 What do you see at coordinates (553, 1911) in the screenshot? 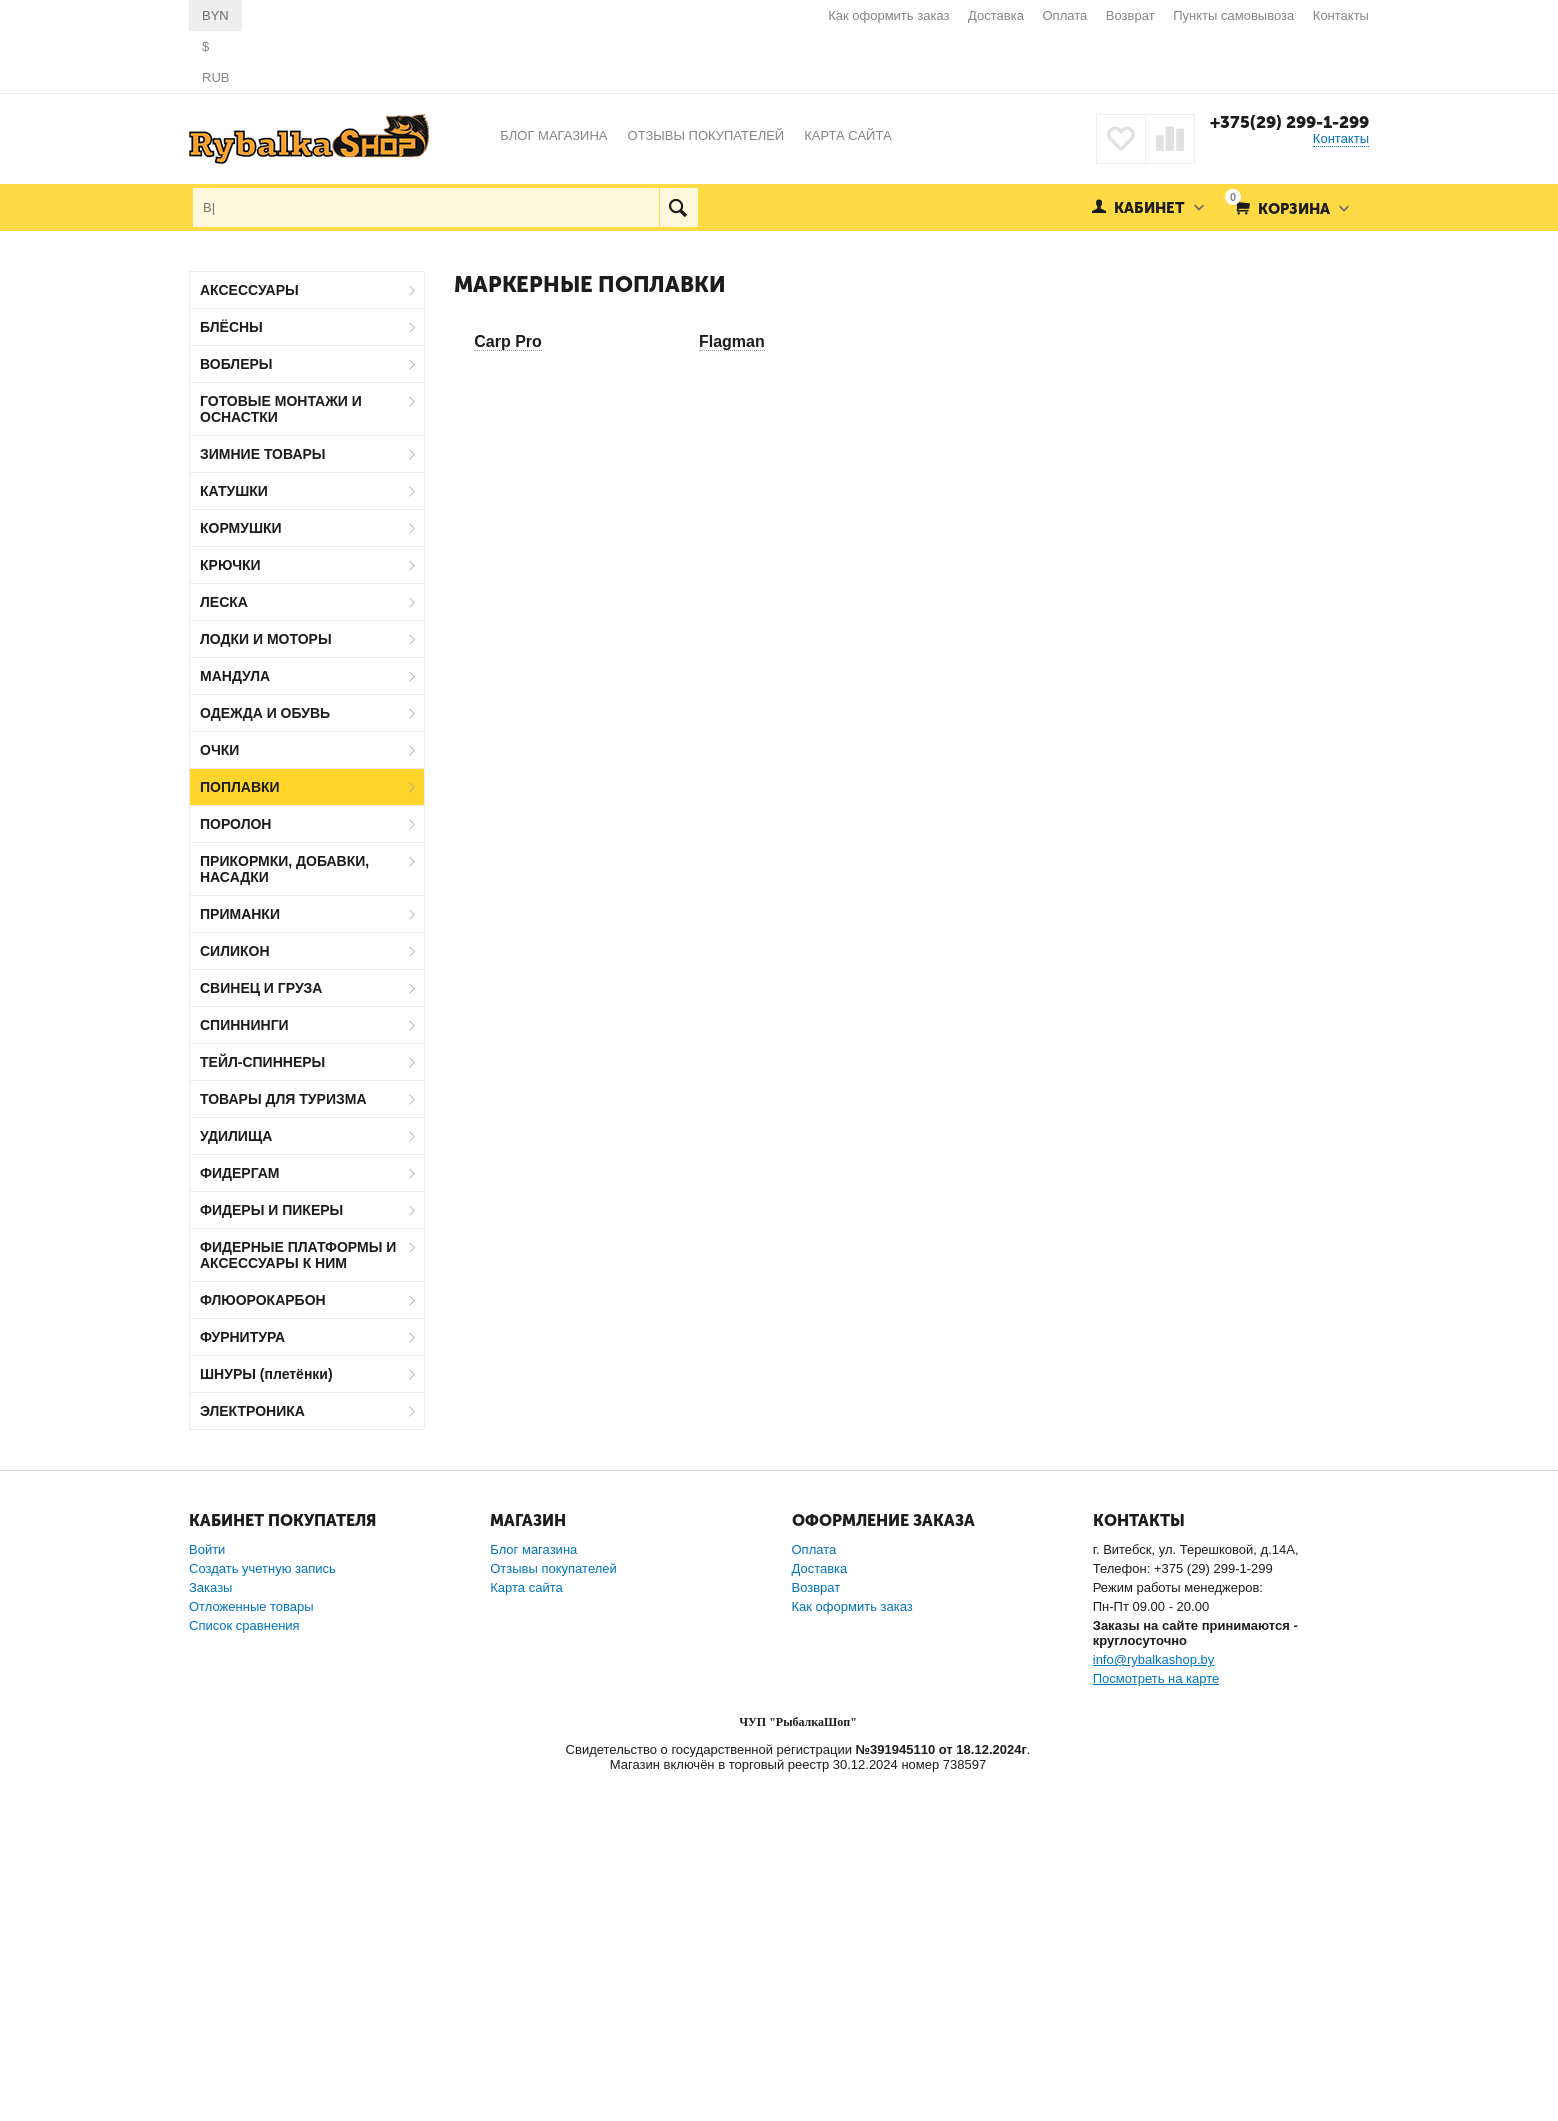
I see `Отзывы покупателей` at bounding box center [553, 1911].